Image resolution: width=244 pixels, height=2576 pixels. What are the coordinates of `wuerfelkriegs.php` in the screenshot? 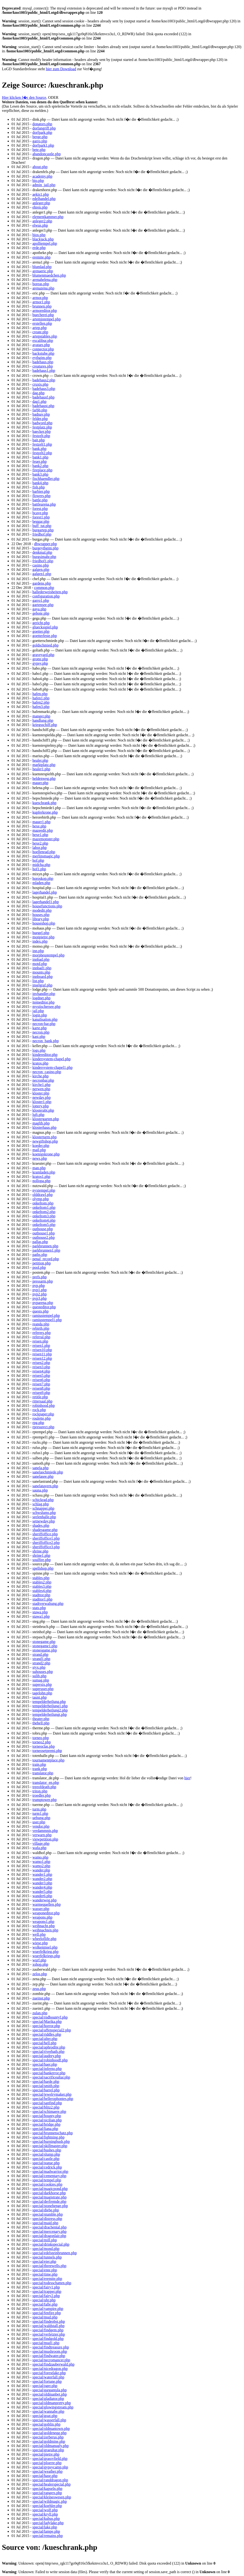 It's located at (46, 1956).